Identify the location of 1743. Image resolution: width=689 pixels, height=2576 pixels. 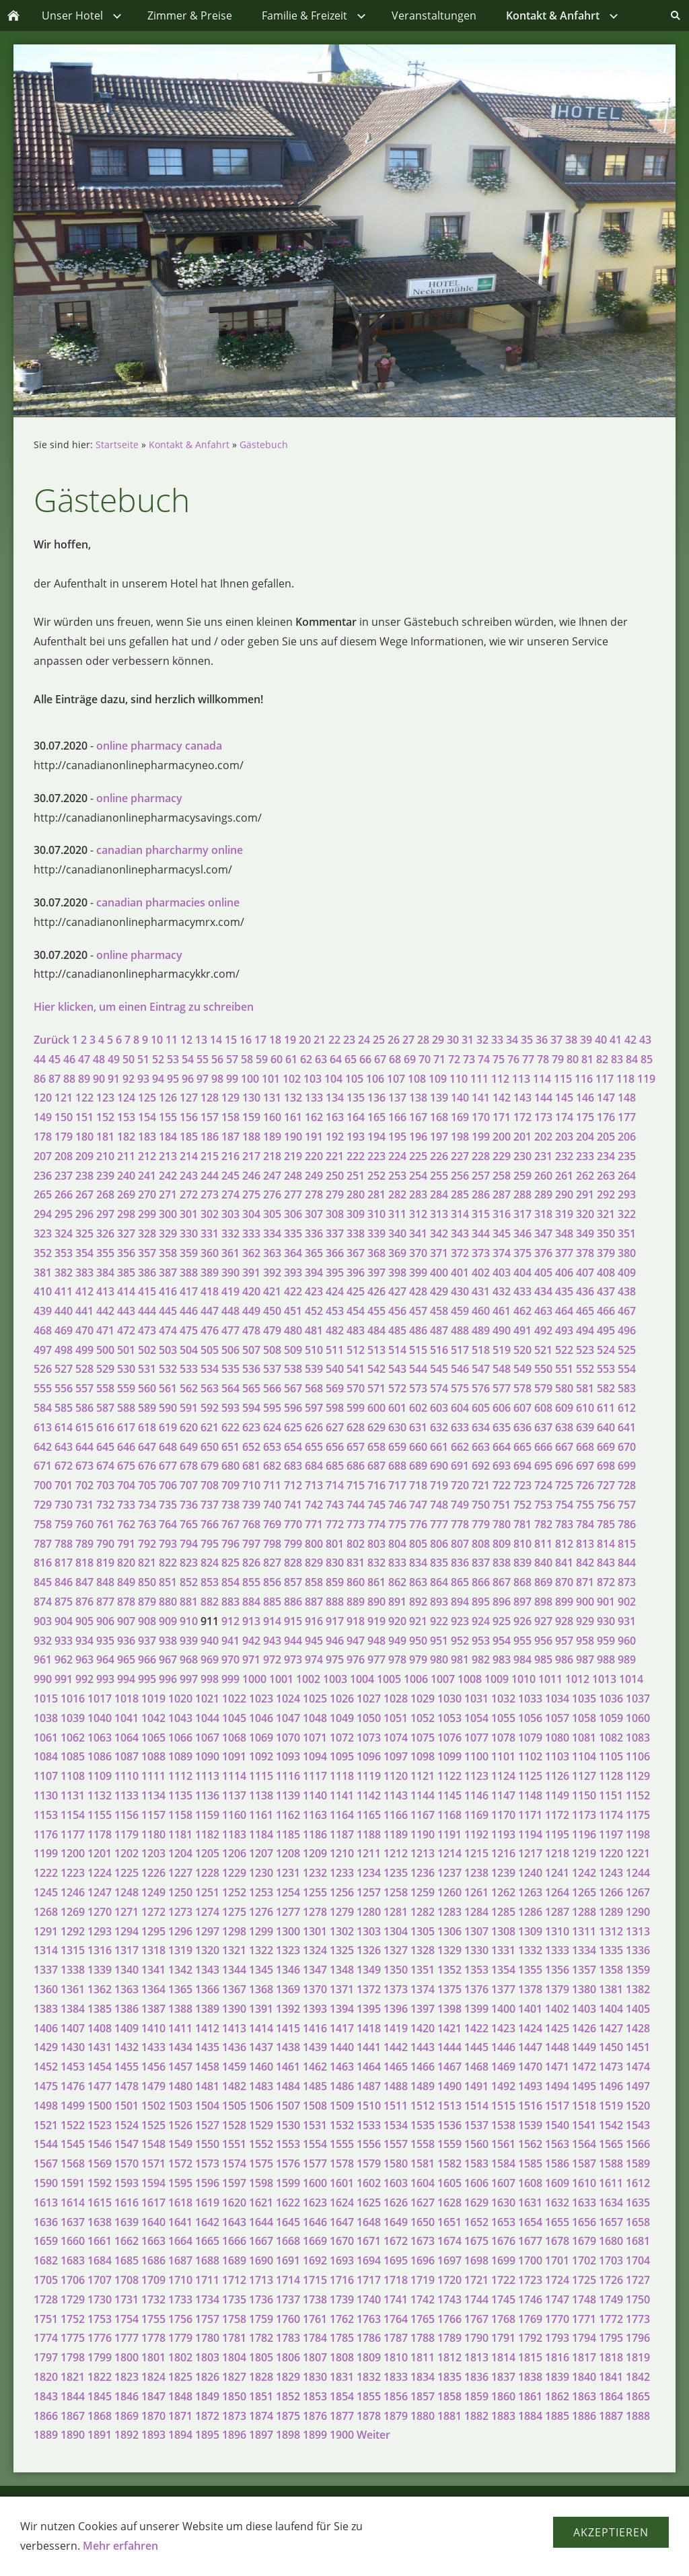
(449, 2299).